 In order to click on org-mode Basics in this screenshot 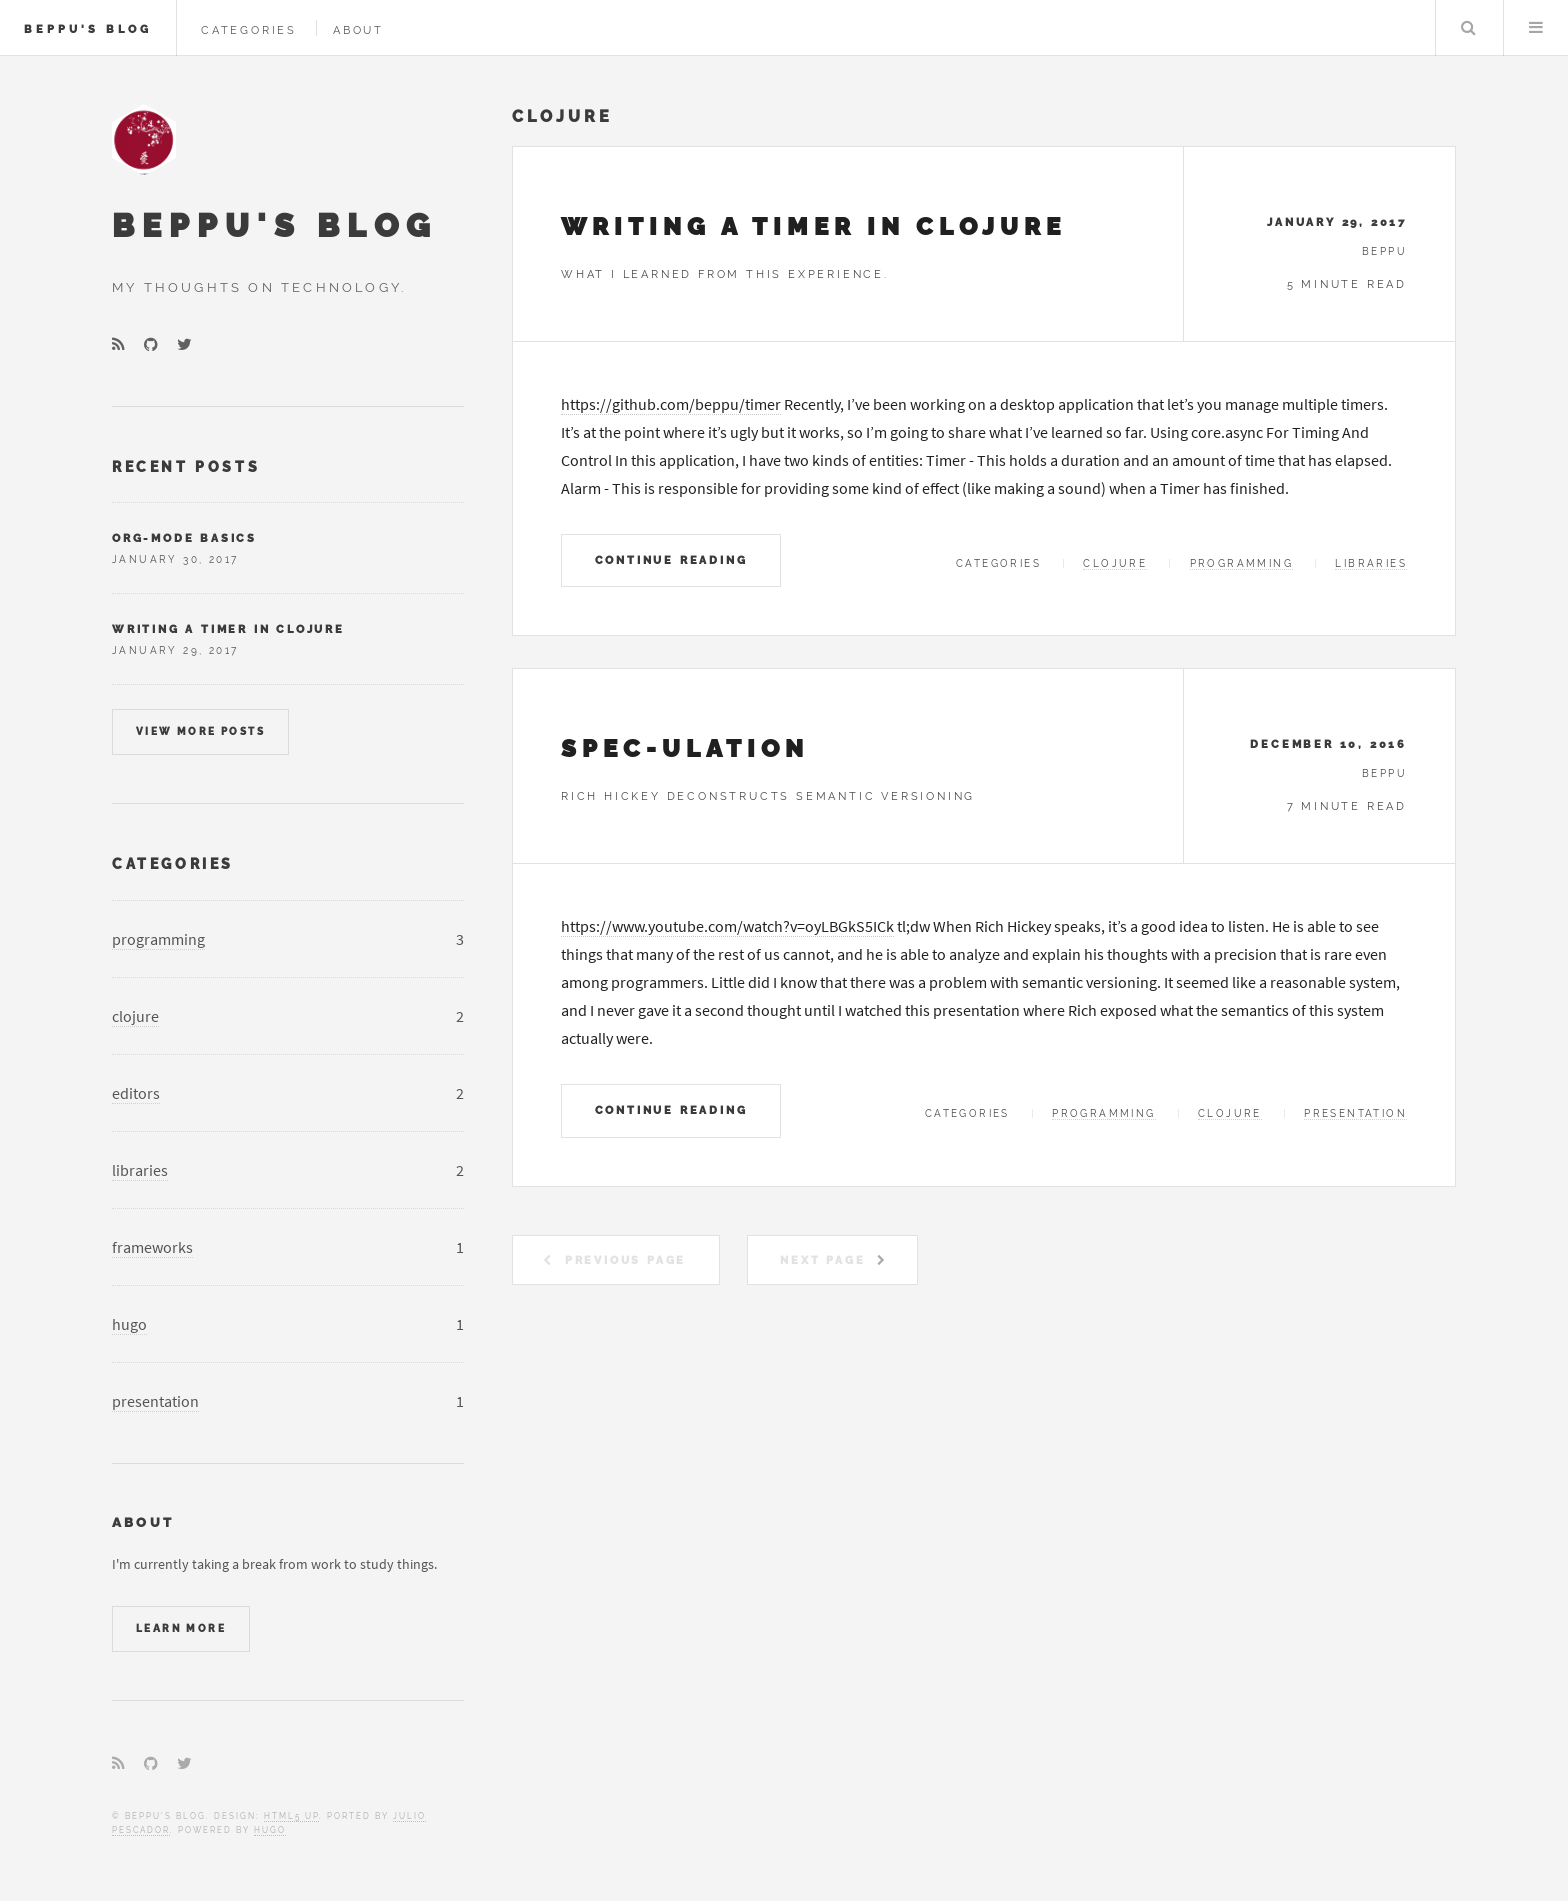, I will do `click(184, 538)`.